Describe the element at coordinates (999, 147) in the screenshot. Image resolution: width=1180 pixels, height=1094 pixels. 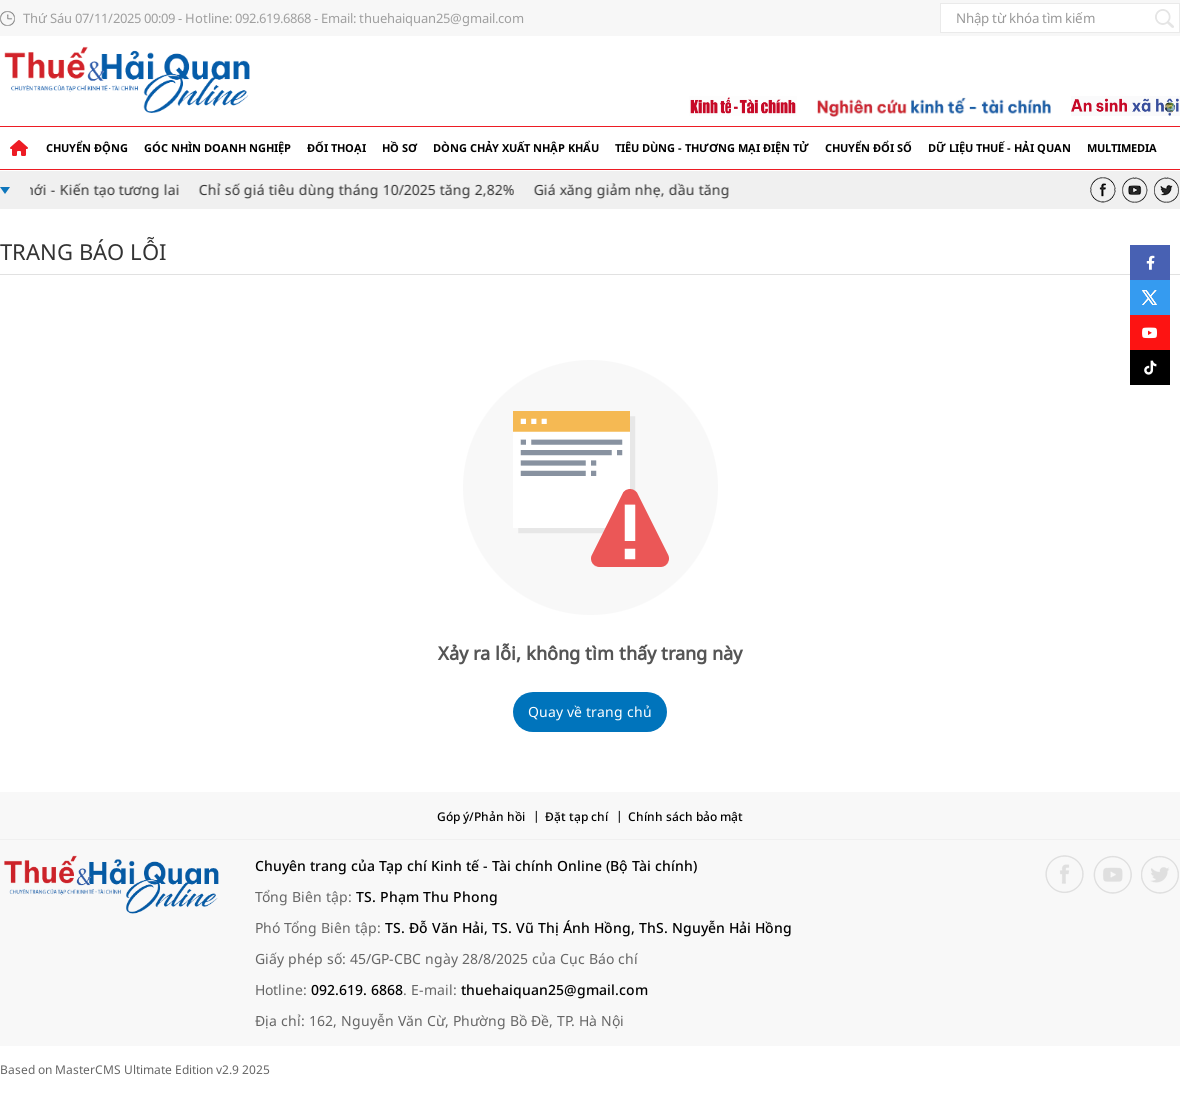
I see `Dữ liệu thuế - hải quan` at that location.